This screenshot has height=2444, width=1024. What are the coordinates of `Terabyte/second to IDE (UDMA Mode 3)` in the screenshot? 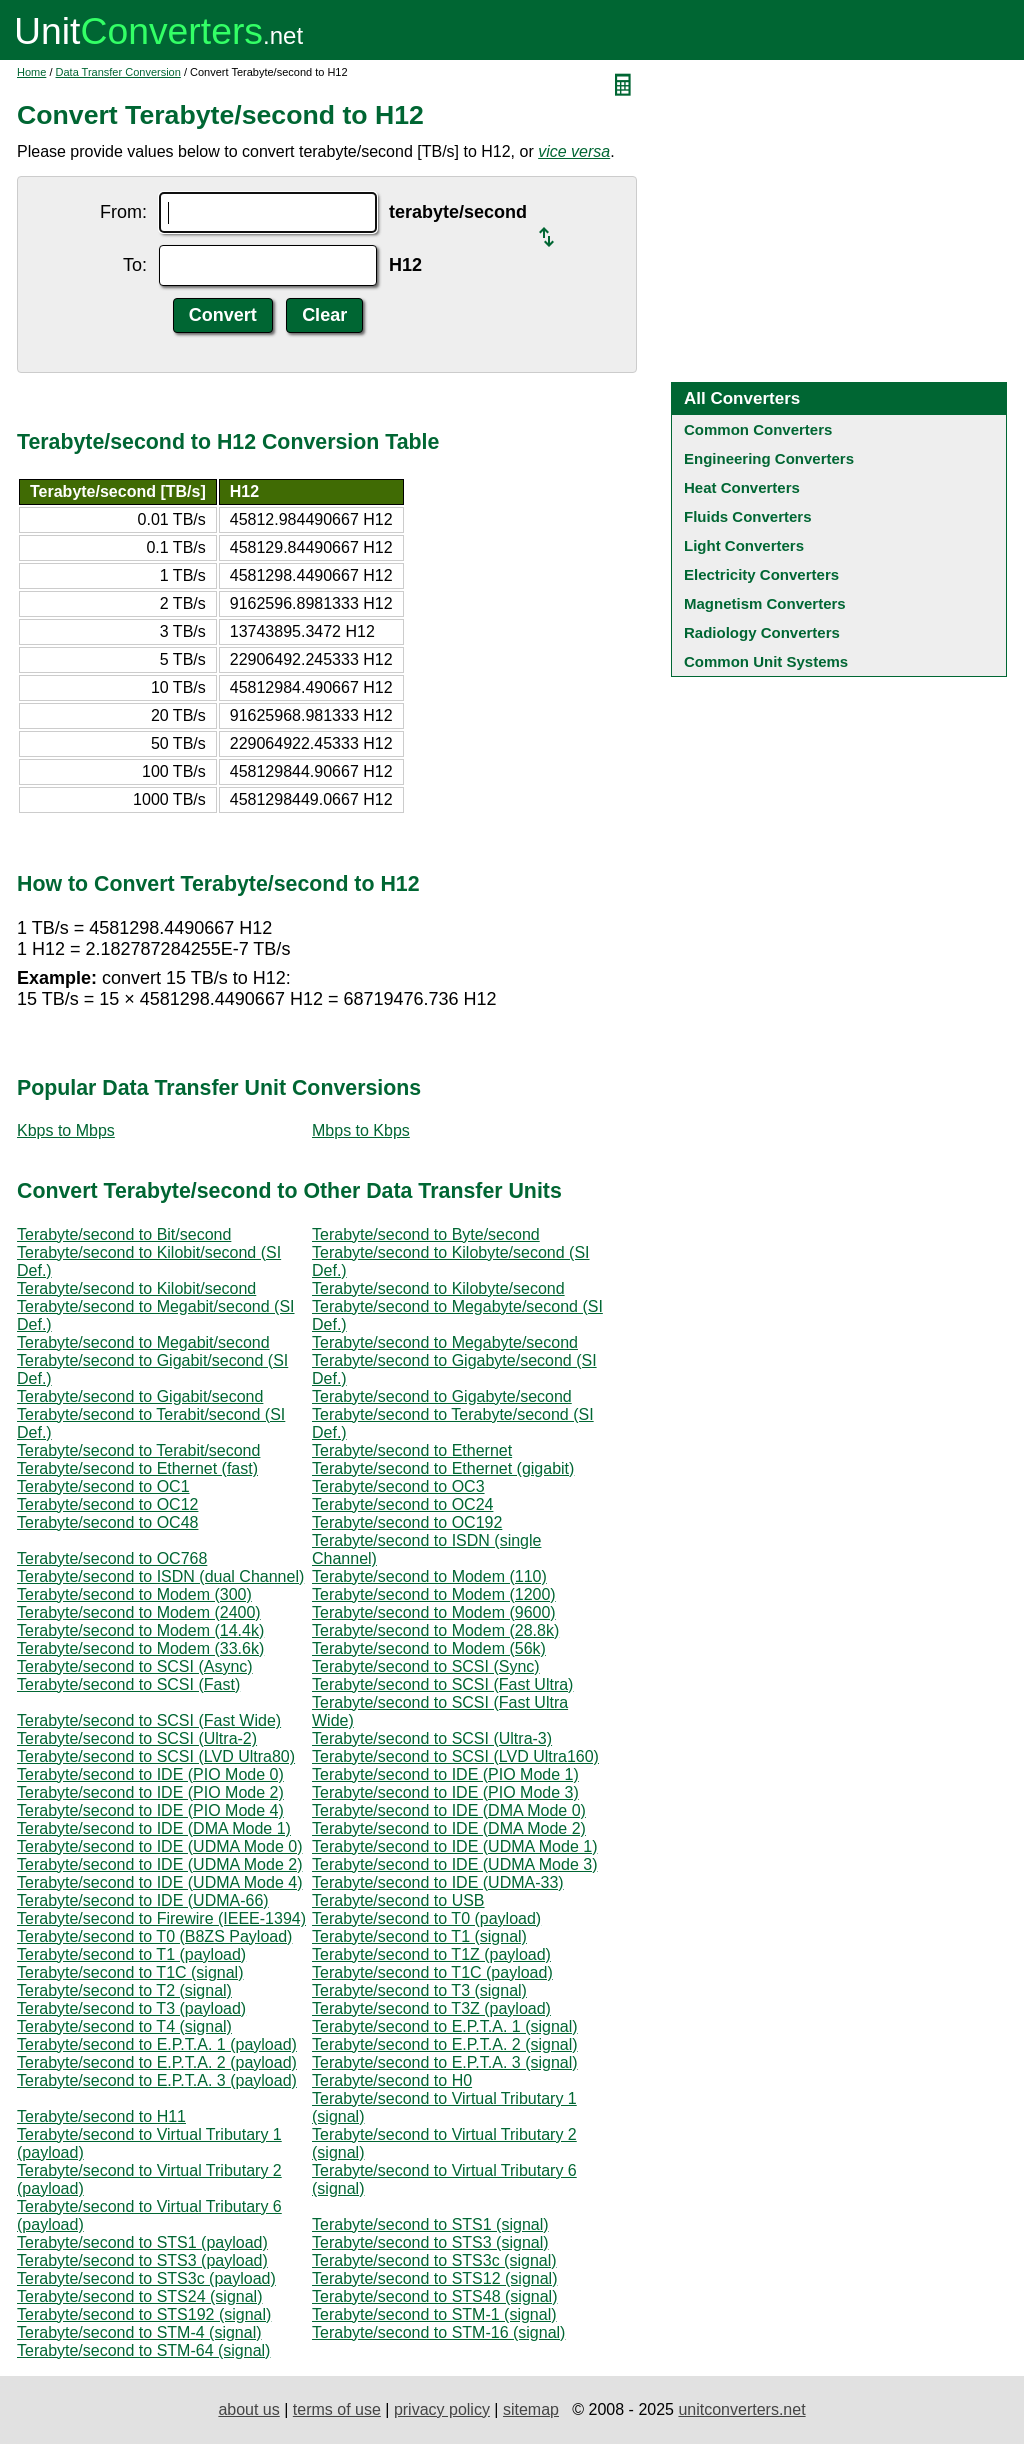 It's located at (454, 1864).